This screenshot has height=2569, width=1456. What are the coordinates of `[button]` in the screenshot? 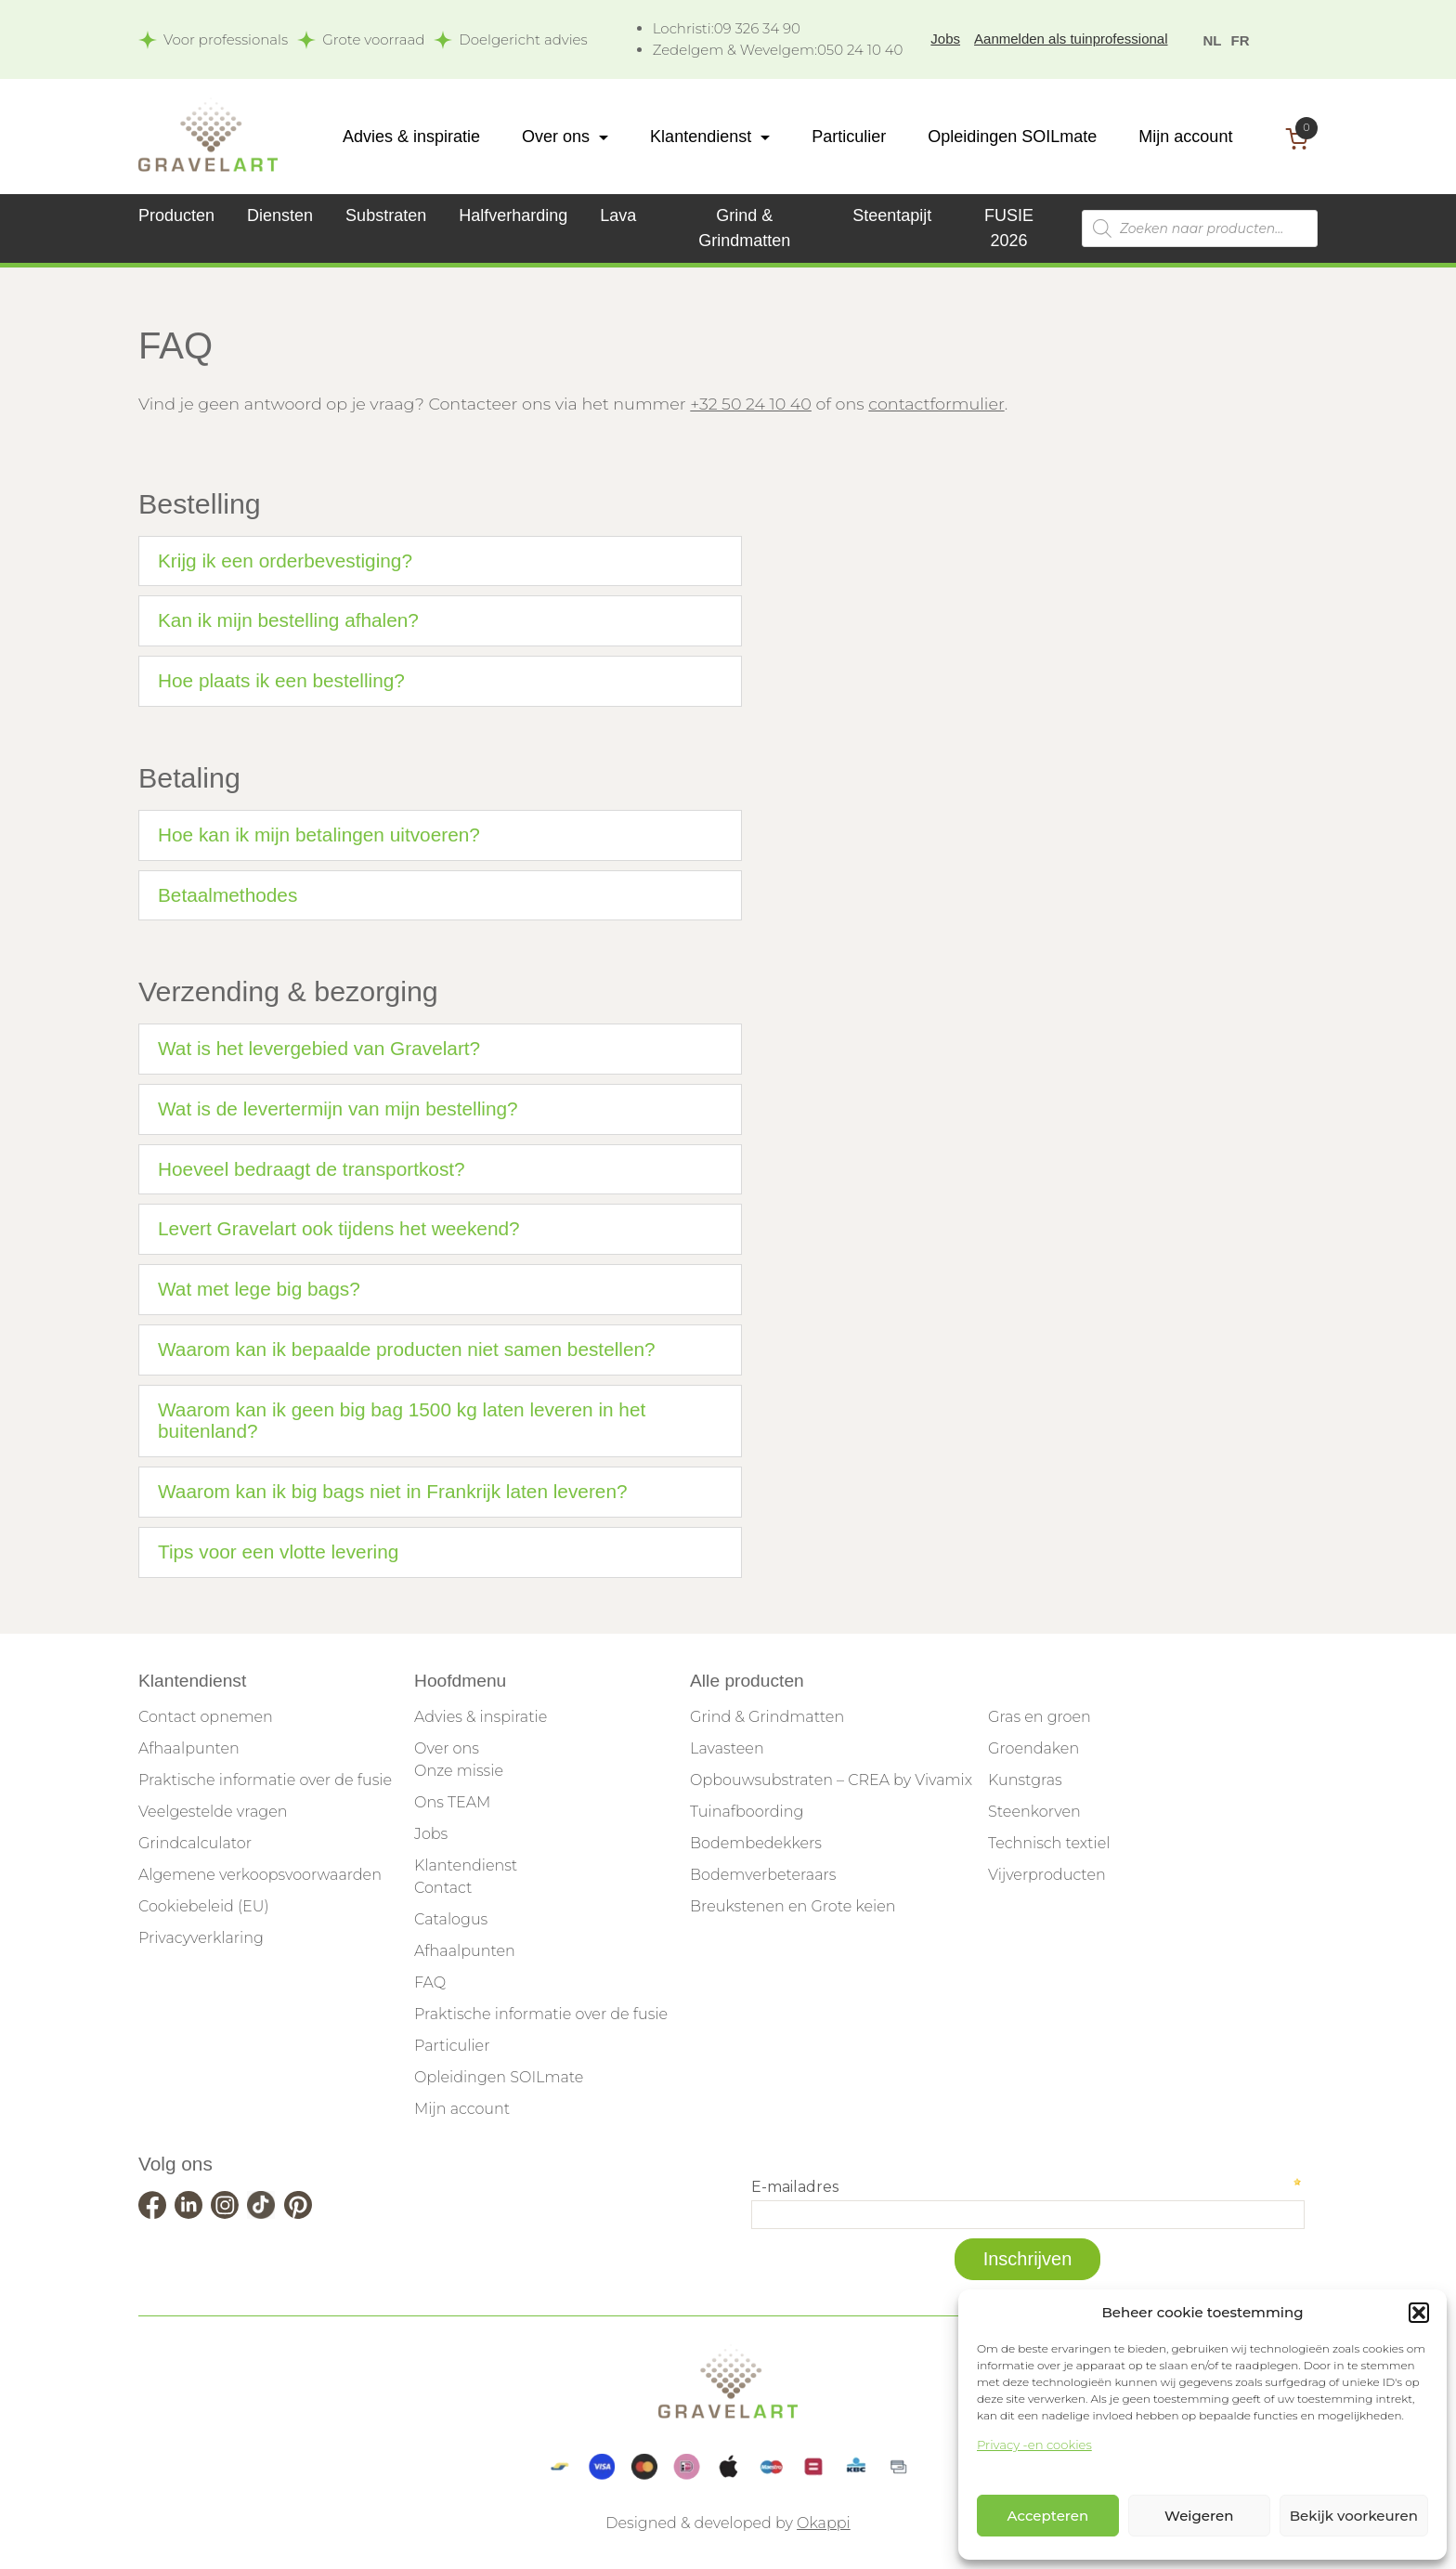 It's located at (1419, 2312).